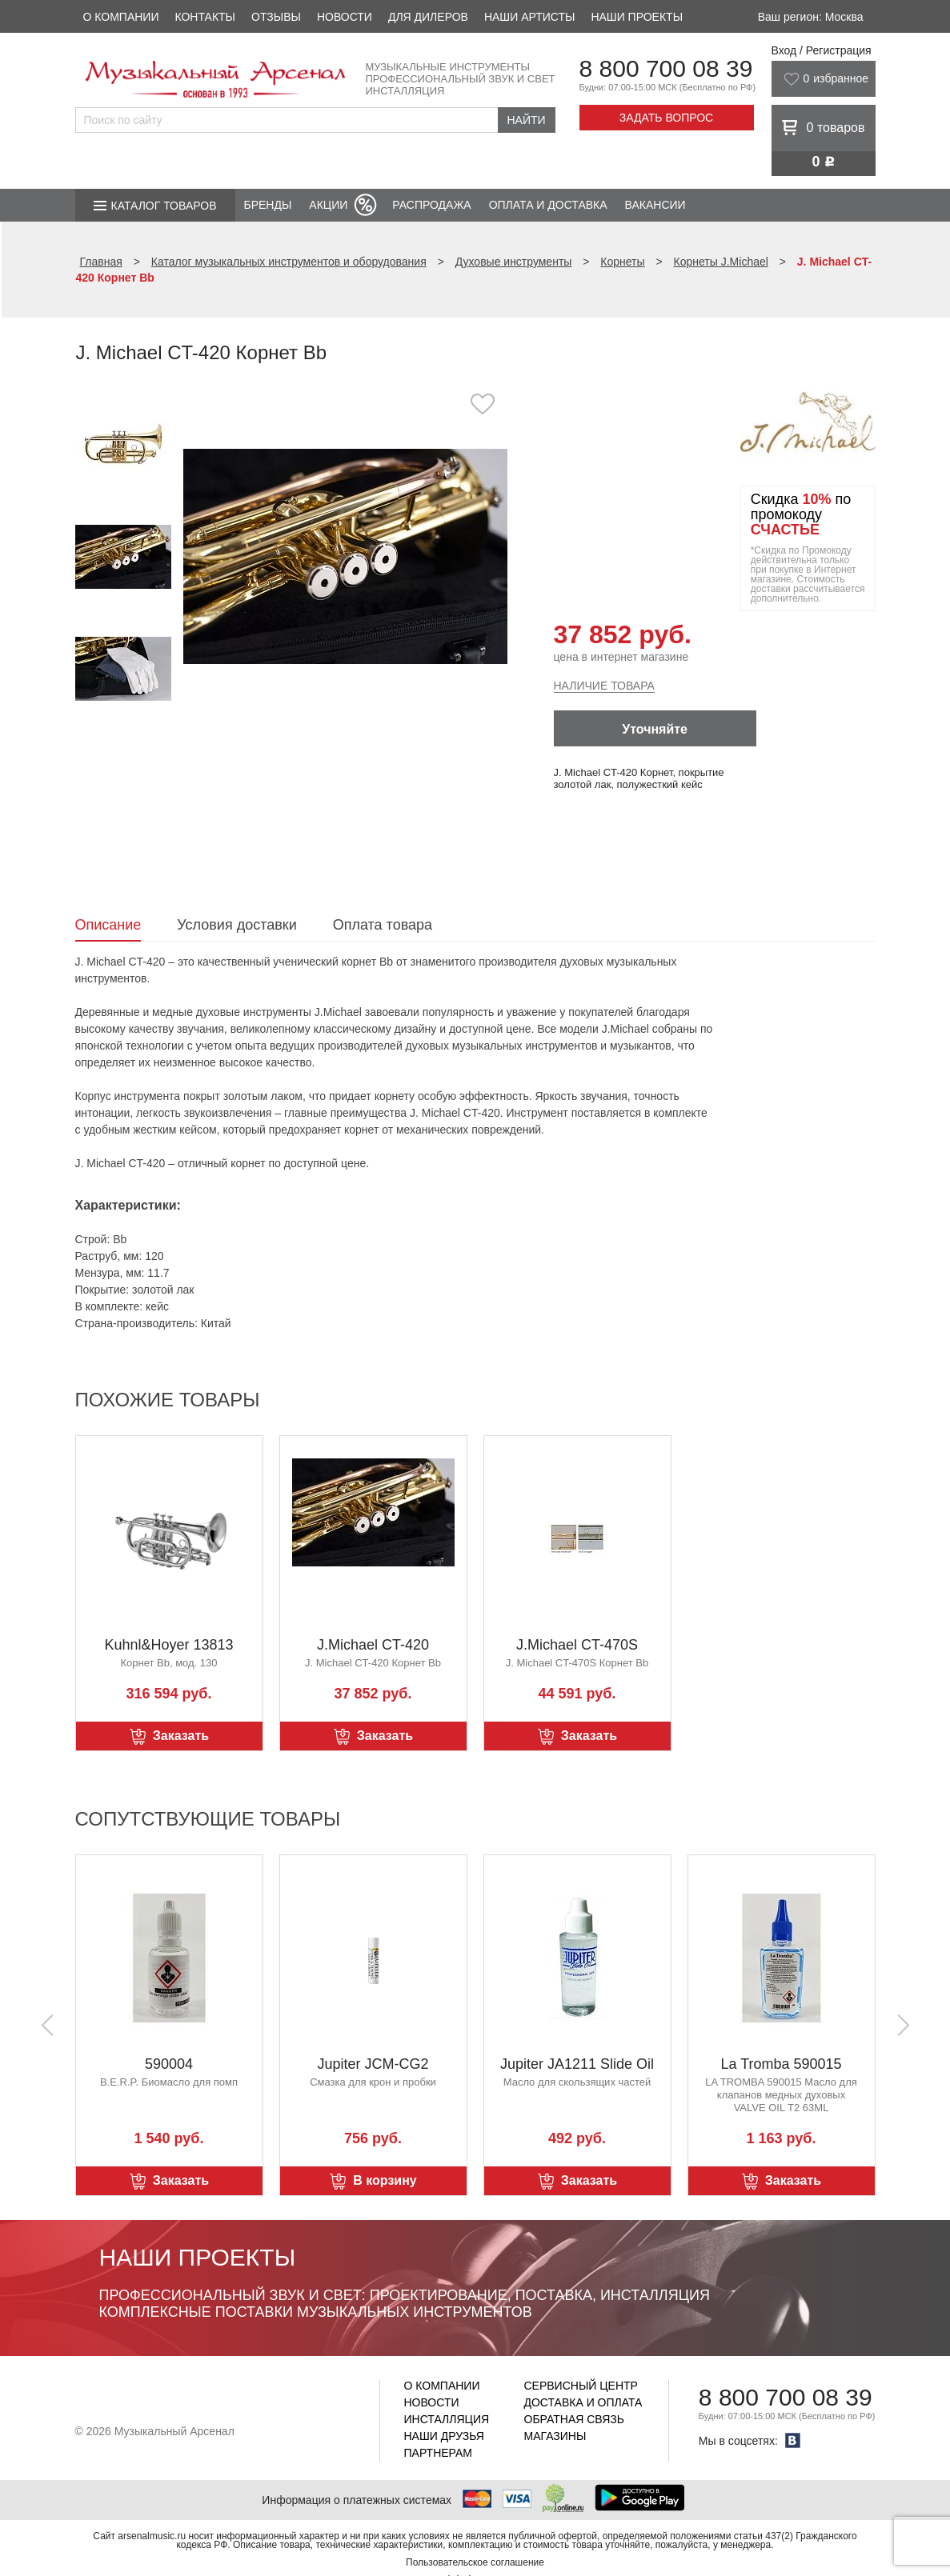 This screenshot has height=2576, width=950. Describe the element at coordinates (574, 2419) in the screenshot. I see `Обратная связь` at that location.